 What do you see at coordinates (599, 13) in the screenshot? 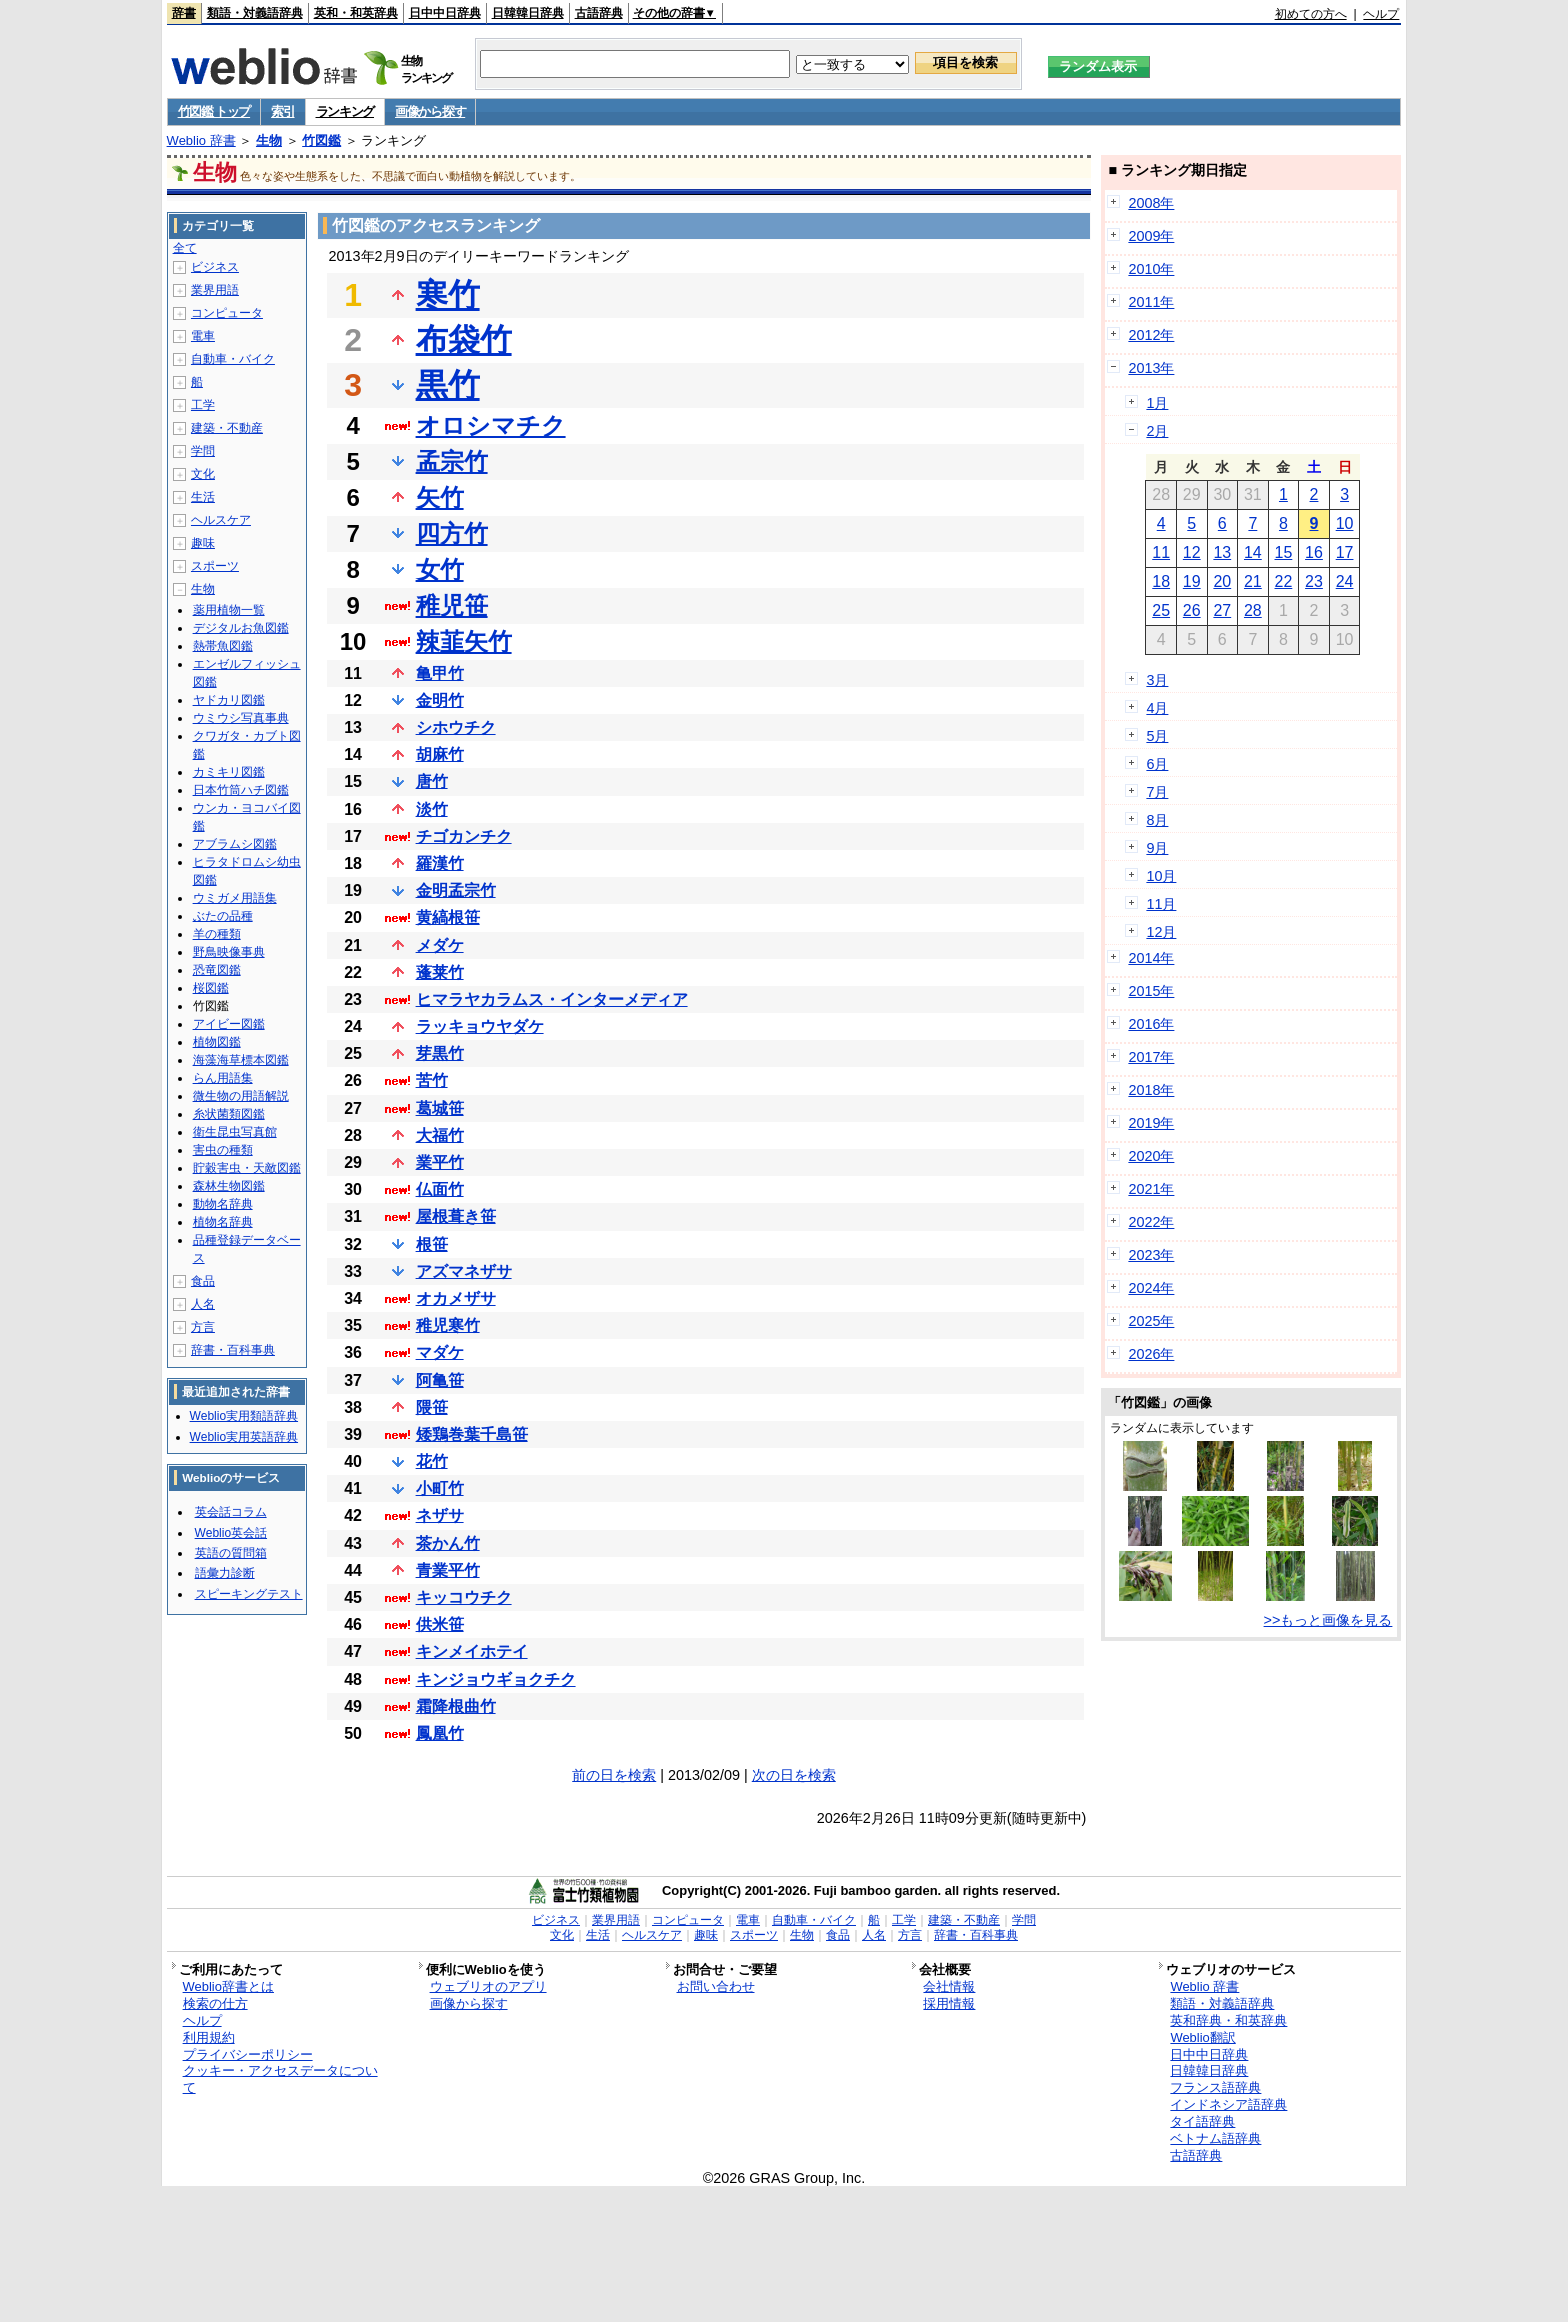
I see `古語辞典` at bounding box center [599, 13].